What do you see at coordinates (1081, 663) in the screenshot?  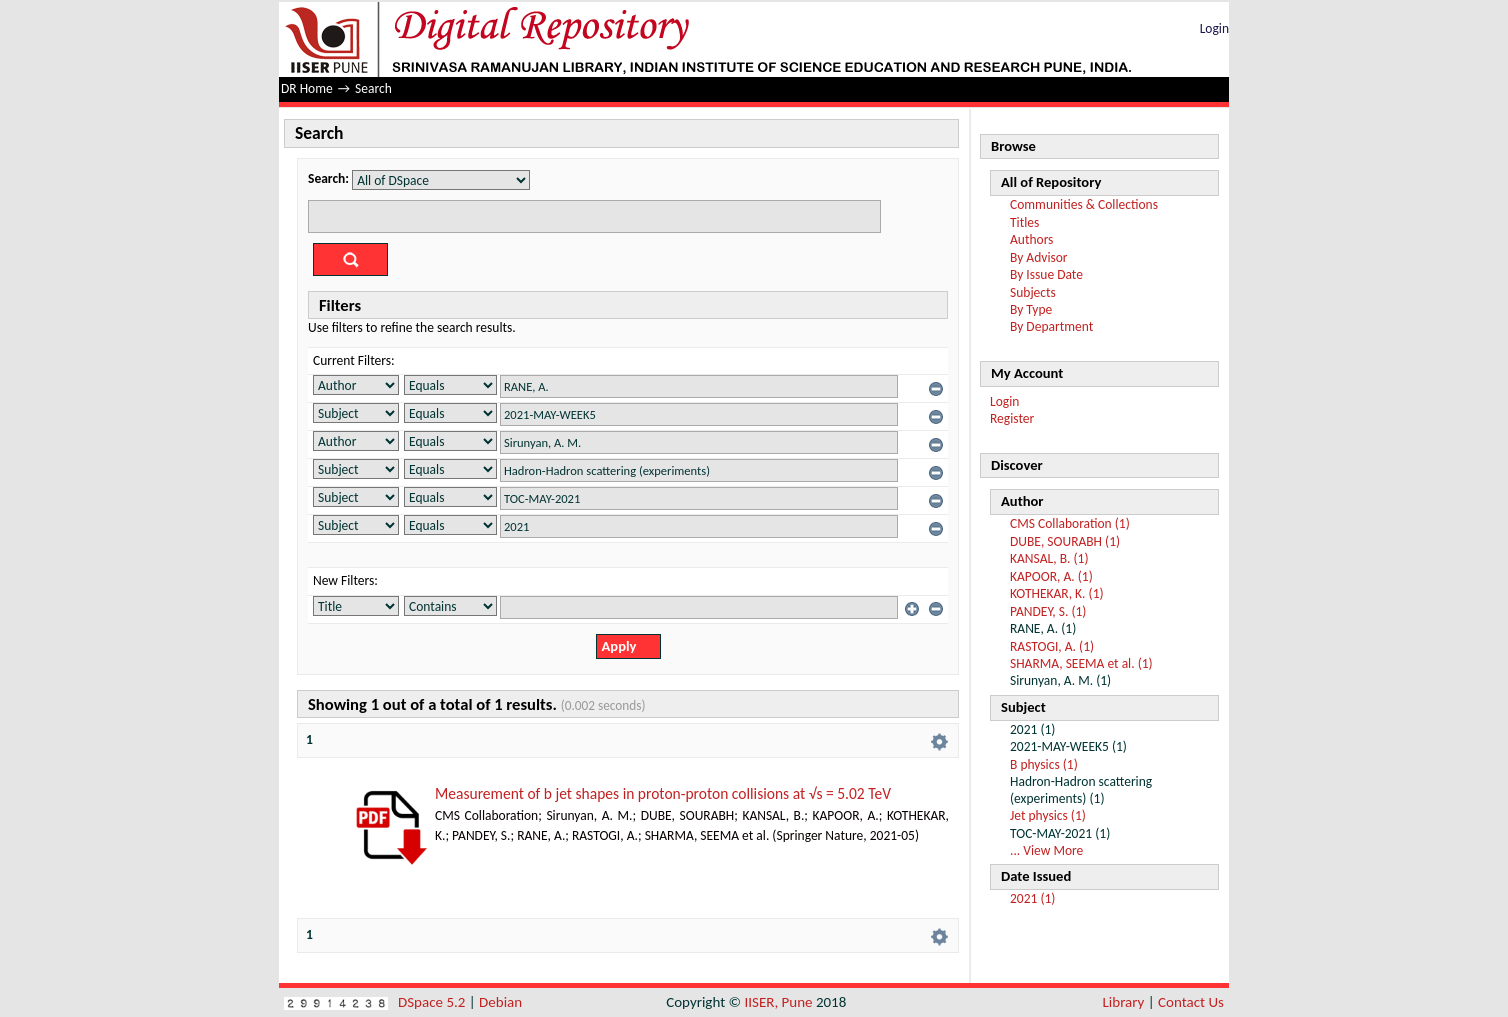 I see `SHARMA, SEEMA et al. (1)` at bounding box center [1081, 663].